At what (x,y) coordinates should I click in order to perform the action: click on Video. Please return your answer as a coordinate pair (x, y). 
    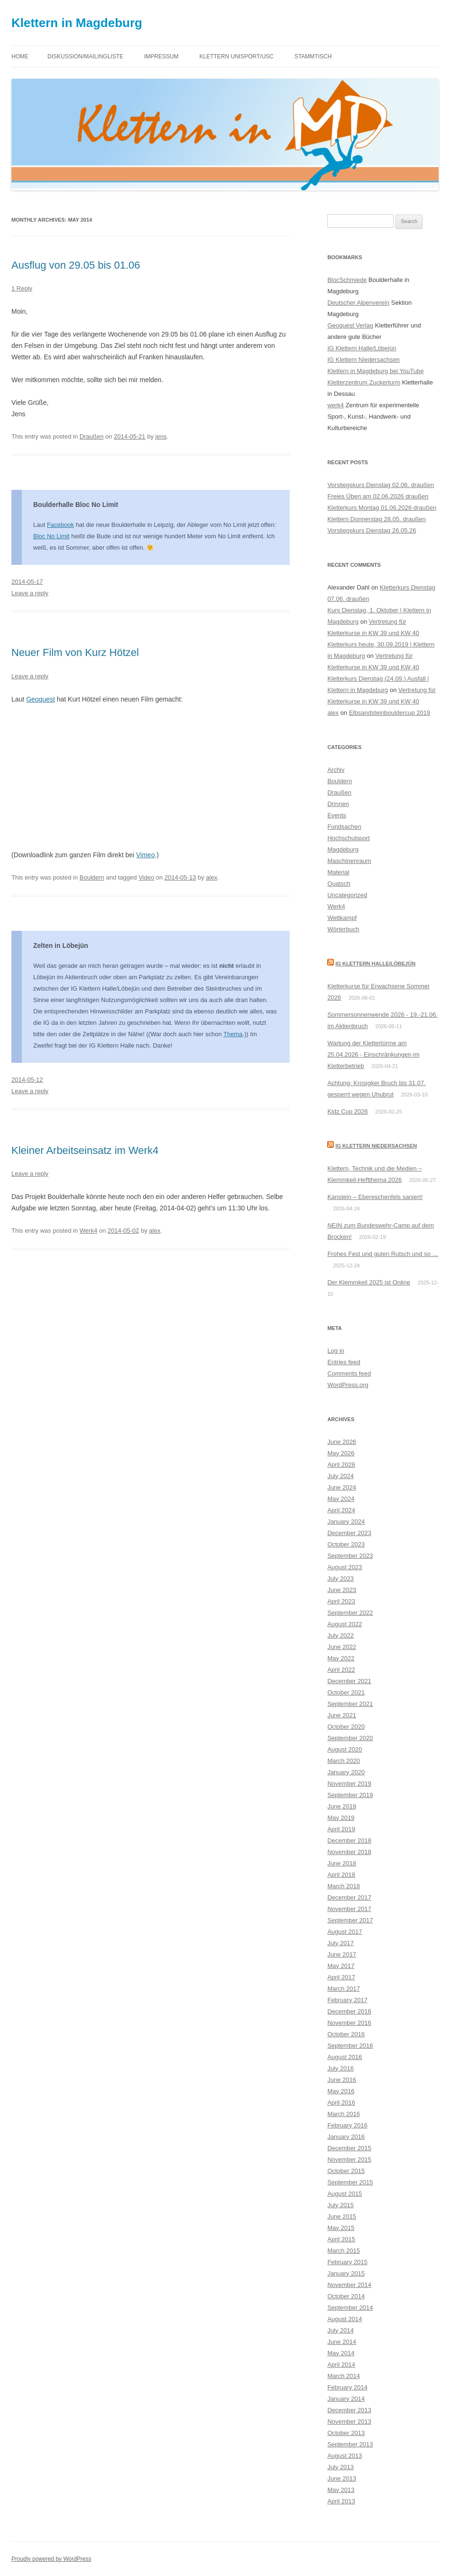
    Looking at the image, I should click on (146, 877).